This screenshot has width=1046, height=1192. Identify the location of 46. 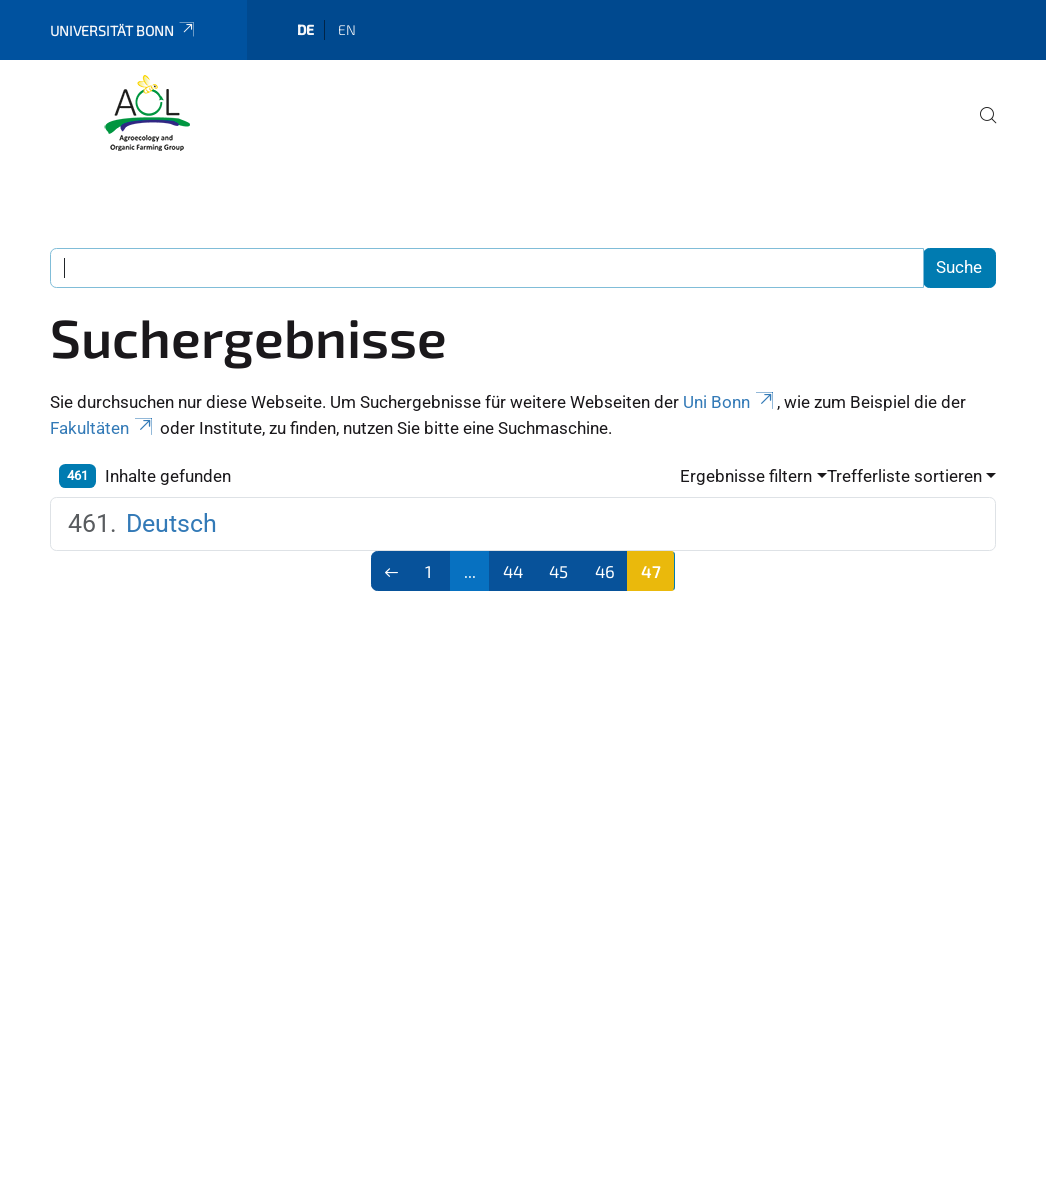
(605, 571).